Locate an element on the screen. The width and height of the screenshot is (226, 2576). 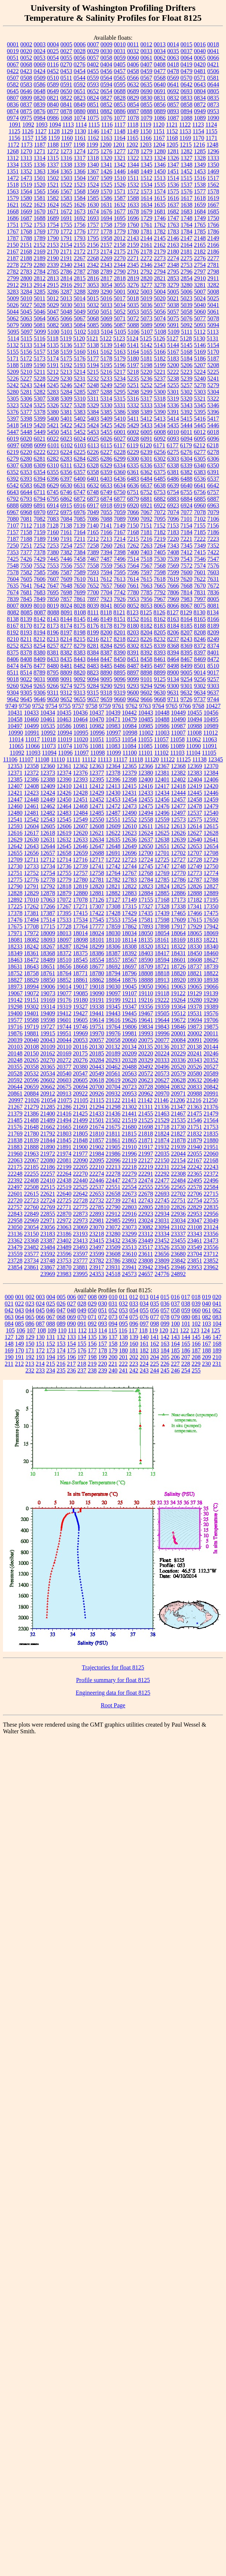
5254 is located at coordinates (160, 385).